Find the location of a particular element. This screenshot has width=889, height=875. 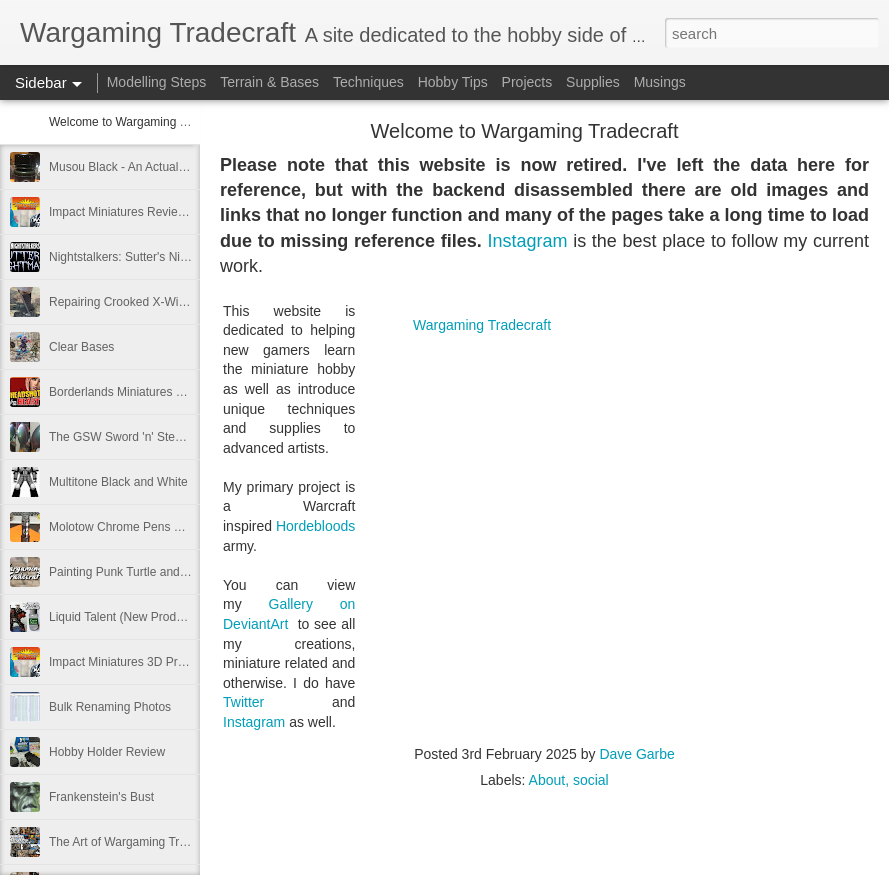

Hordebloods is located at coordinates (315, 526).